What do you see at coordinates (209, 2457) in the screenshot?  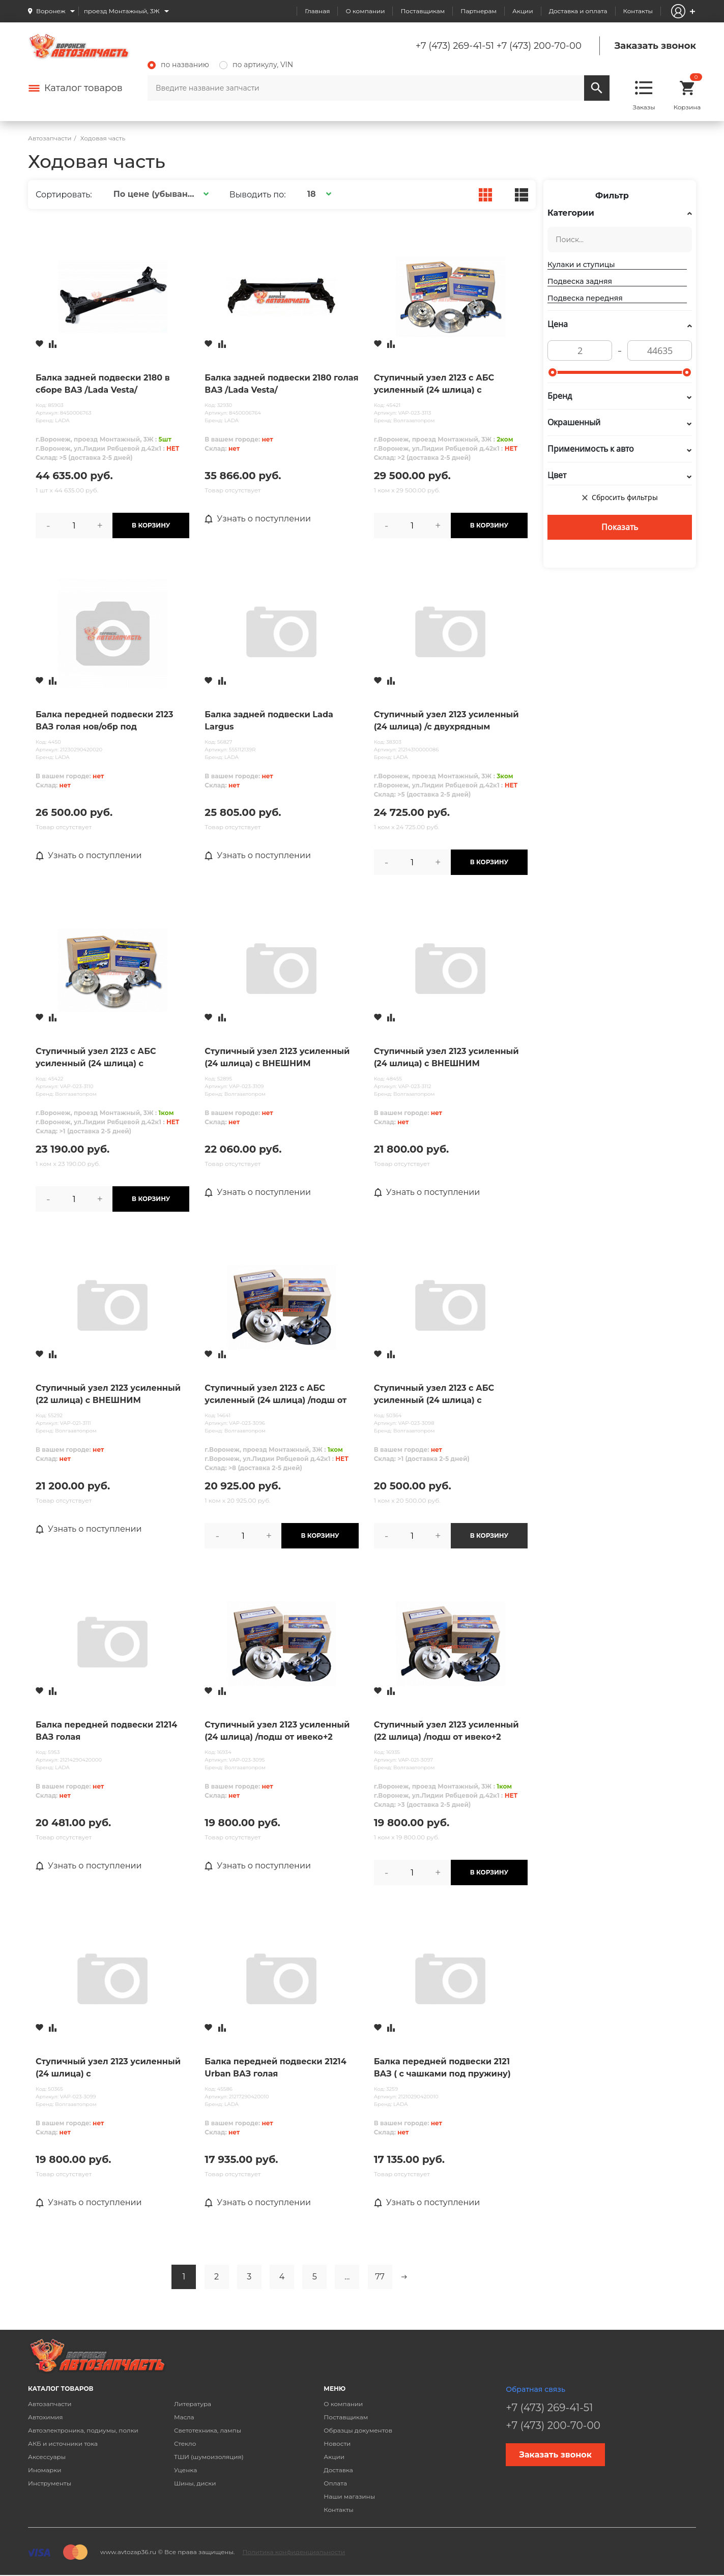 I see `ТШИ (шумоизоляция)` at bounding box center [209, 2457].